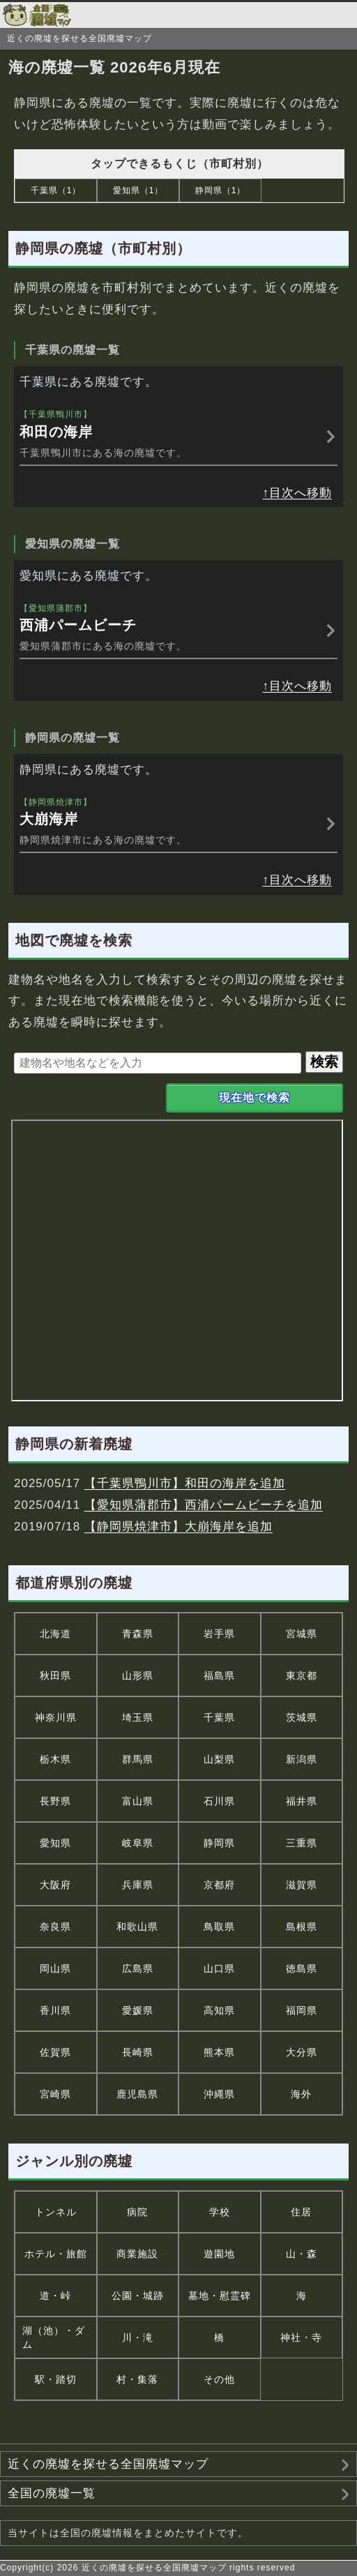  What do you see at coordinates (301, 1842) in the screenshot?
I see `三重県` at bounding box center [301, 1842].